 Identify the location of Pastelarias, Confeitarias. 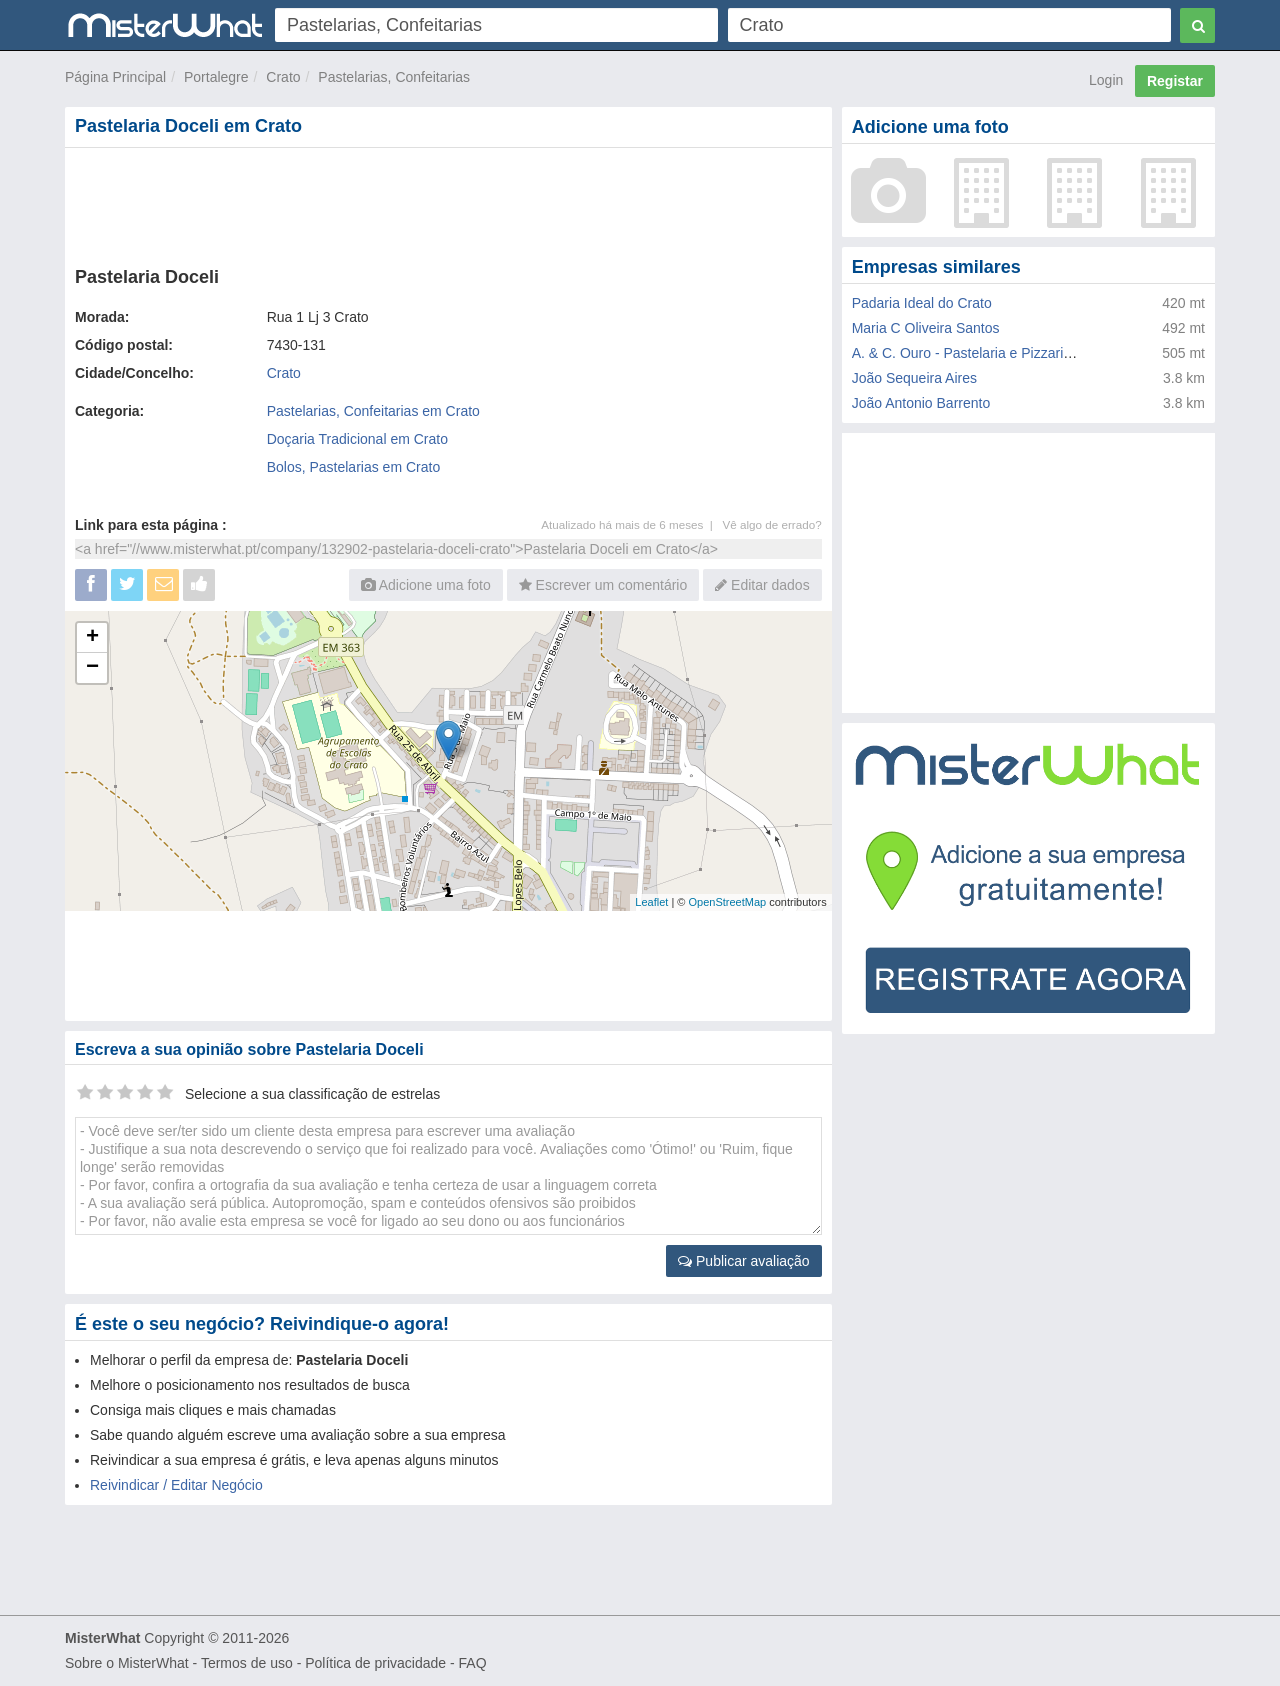
(394, 77).